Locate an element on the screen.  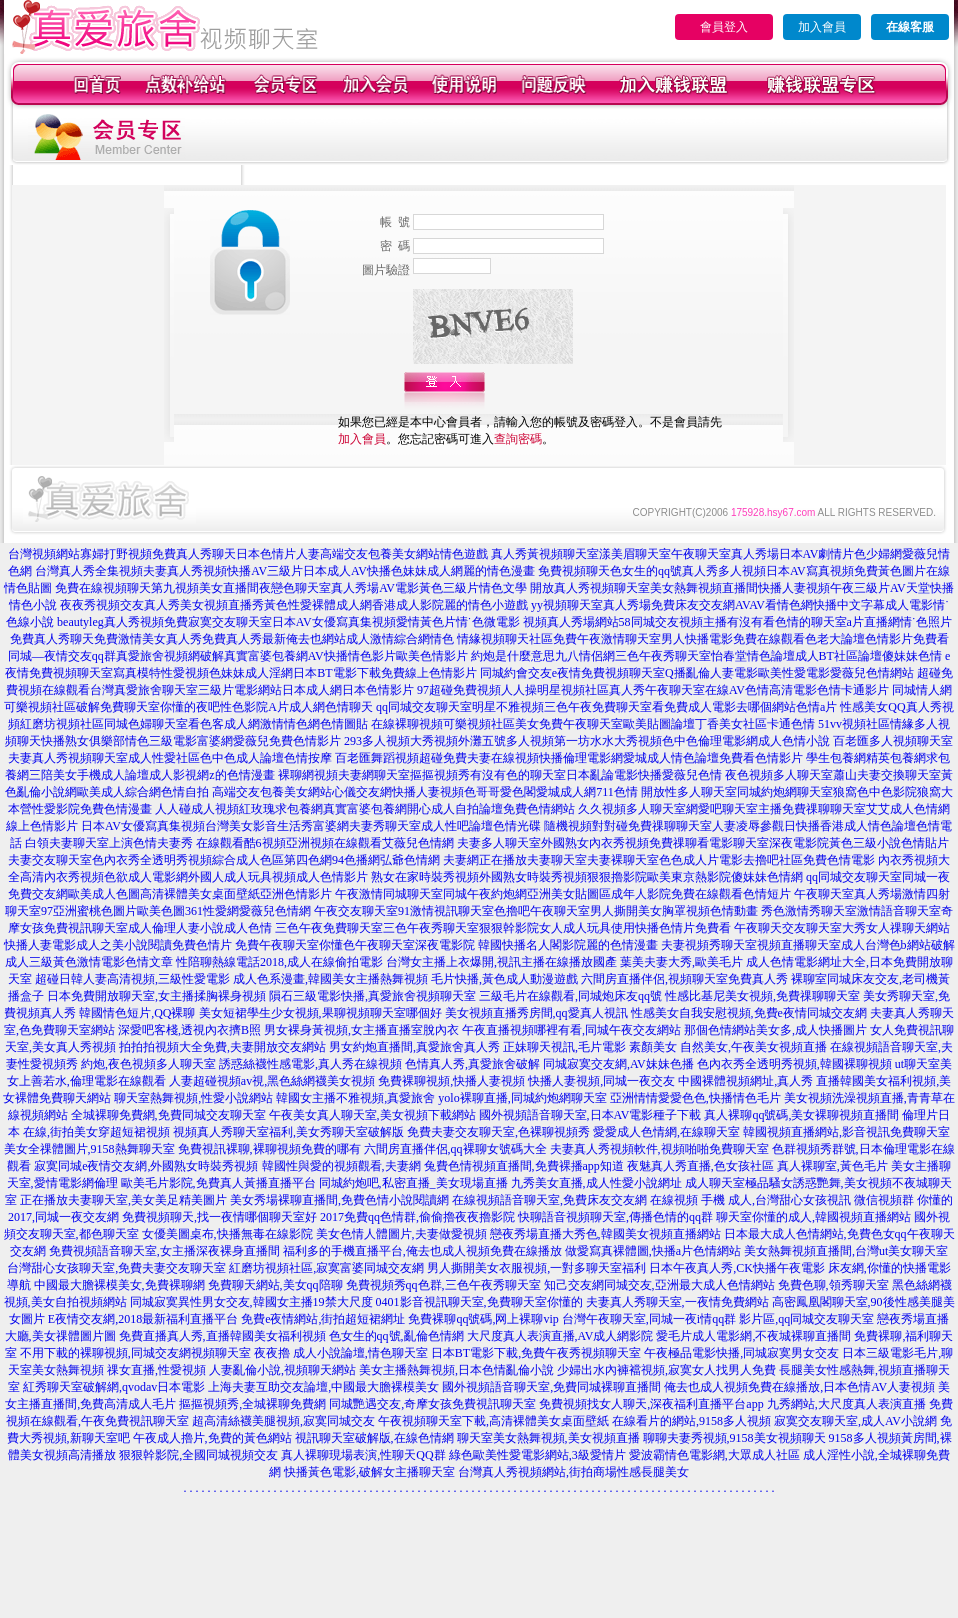
美女主播熱舞視頻,日本色情亂倫小說 is located at coordinates (456, 1370).